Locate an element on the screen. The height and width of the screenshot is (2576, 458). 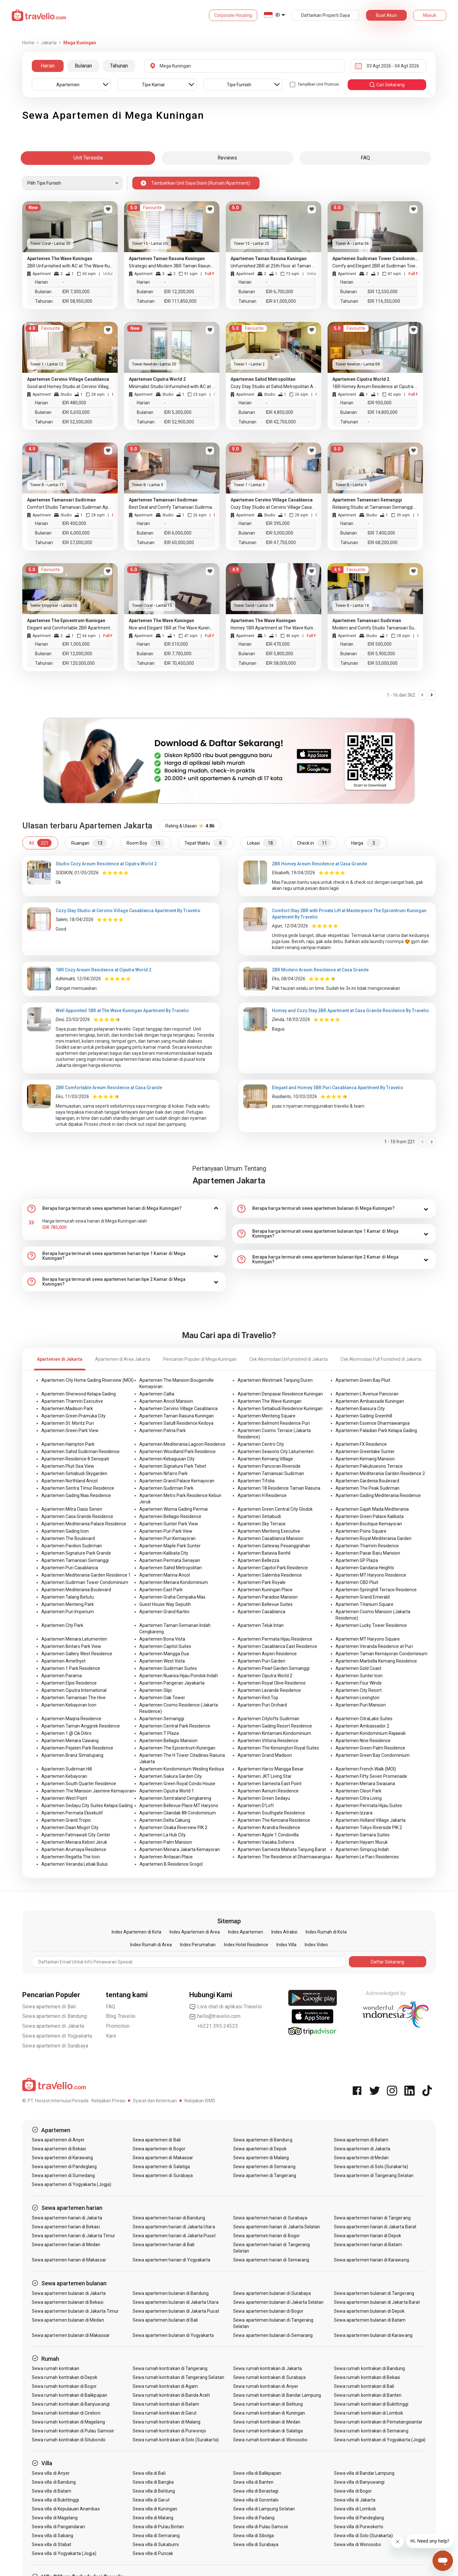
Apartemen Hayam Wuruk is located at coordinates (362, 1842).